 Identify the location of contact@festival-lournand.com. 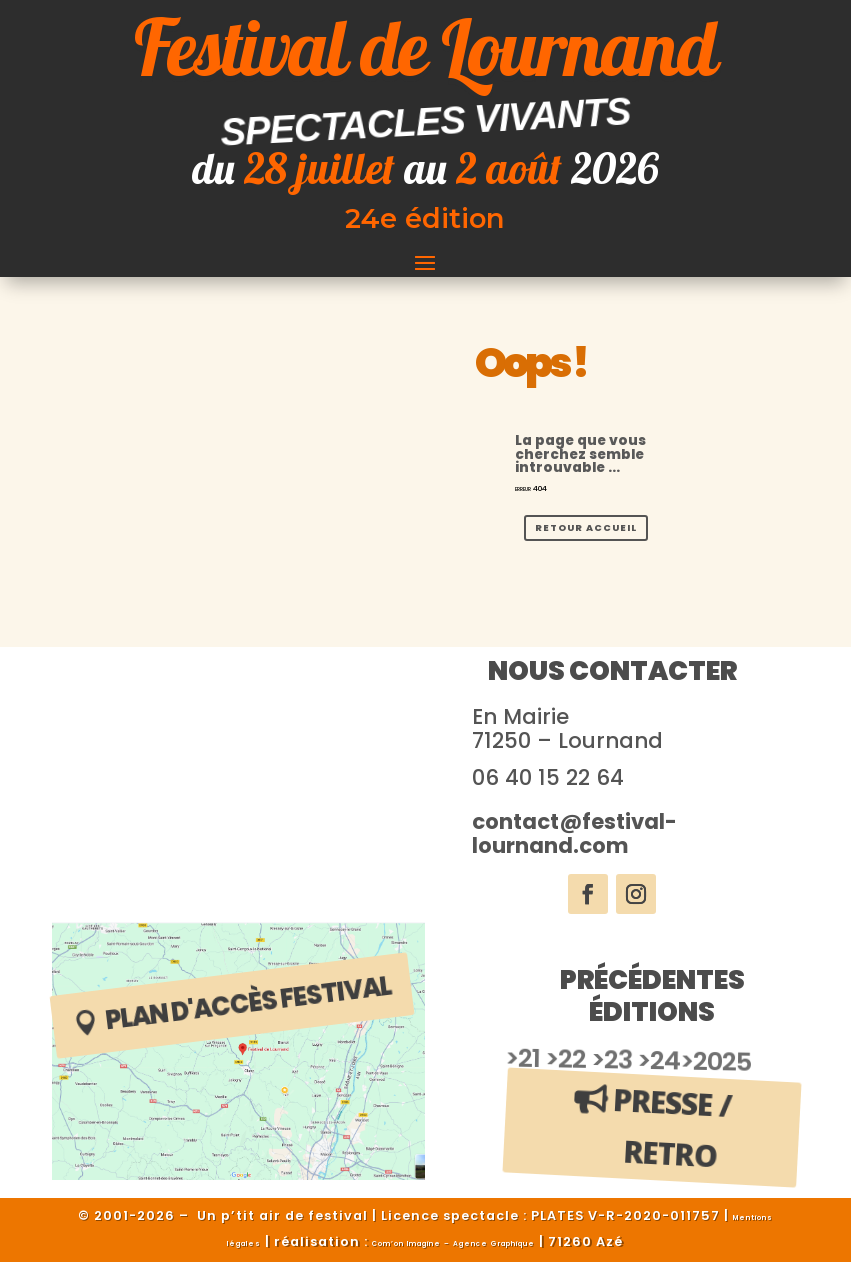
(574, 833).